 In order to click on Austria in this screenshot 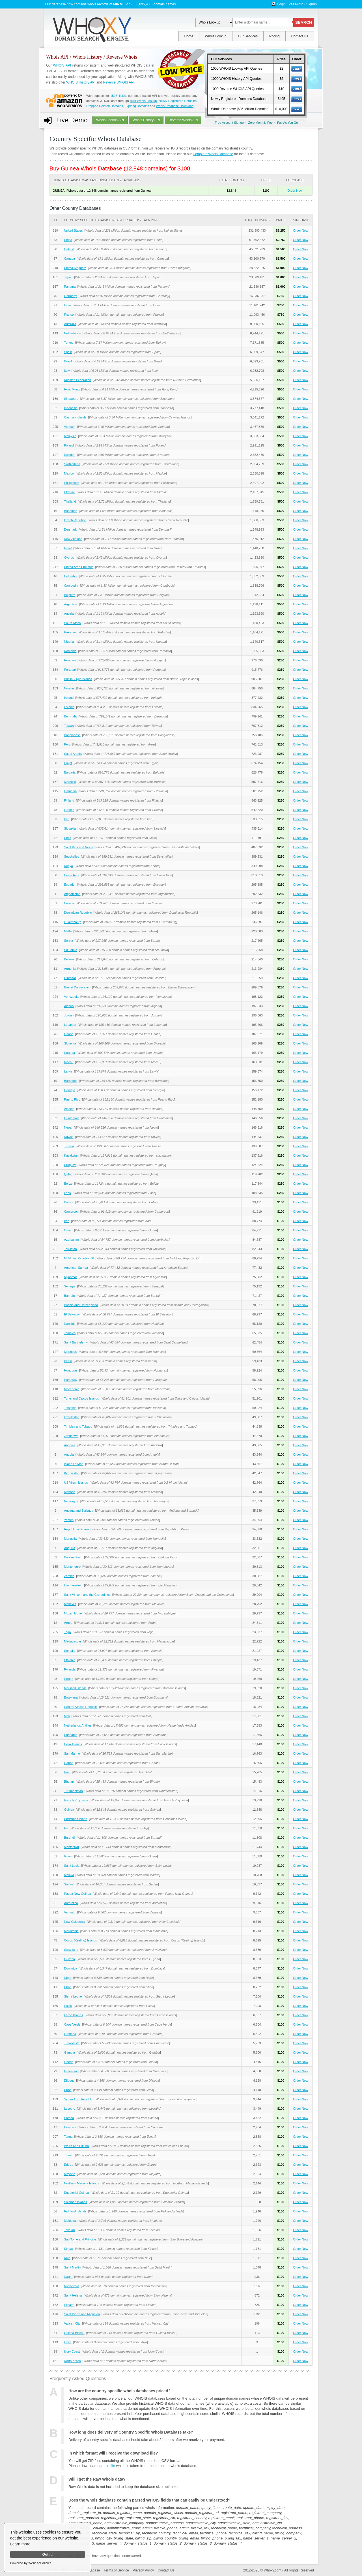, I will do `click(69, 613)`.